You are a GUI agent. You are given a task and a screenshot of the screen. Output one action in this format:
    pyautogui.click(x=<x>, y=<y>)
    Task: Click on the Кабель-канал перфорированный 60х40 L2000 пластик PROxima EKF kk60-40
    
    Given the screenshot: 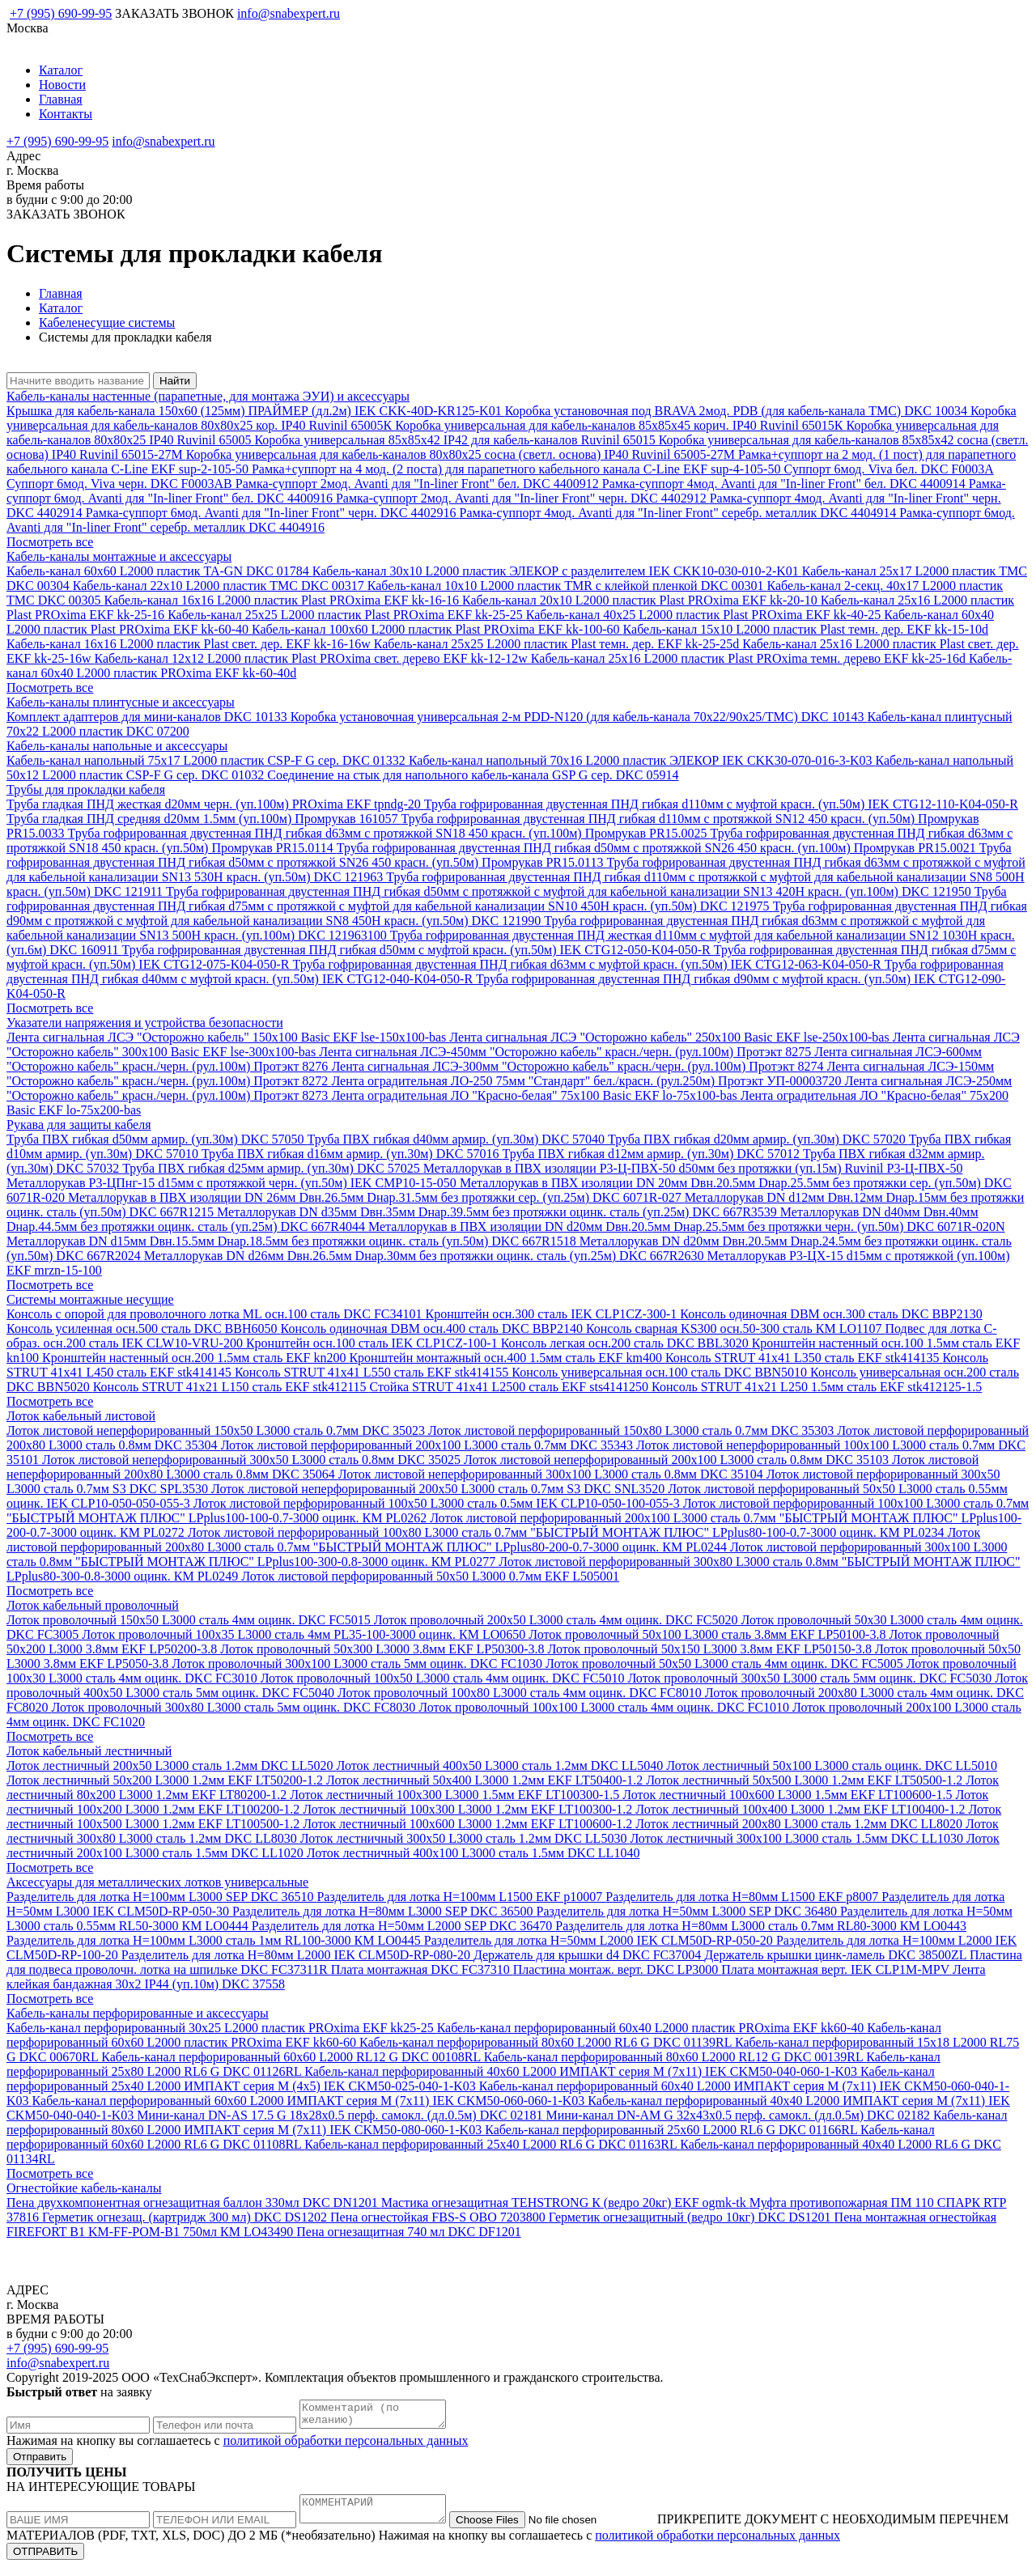 What is the action you would take?
    pyautogui.click(x=652, y=2028)
    